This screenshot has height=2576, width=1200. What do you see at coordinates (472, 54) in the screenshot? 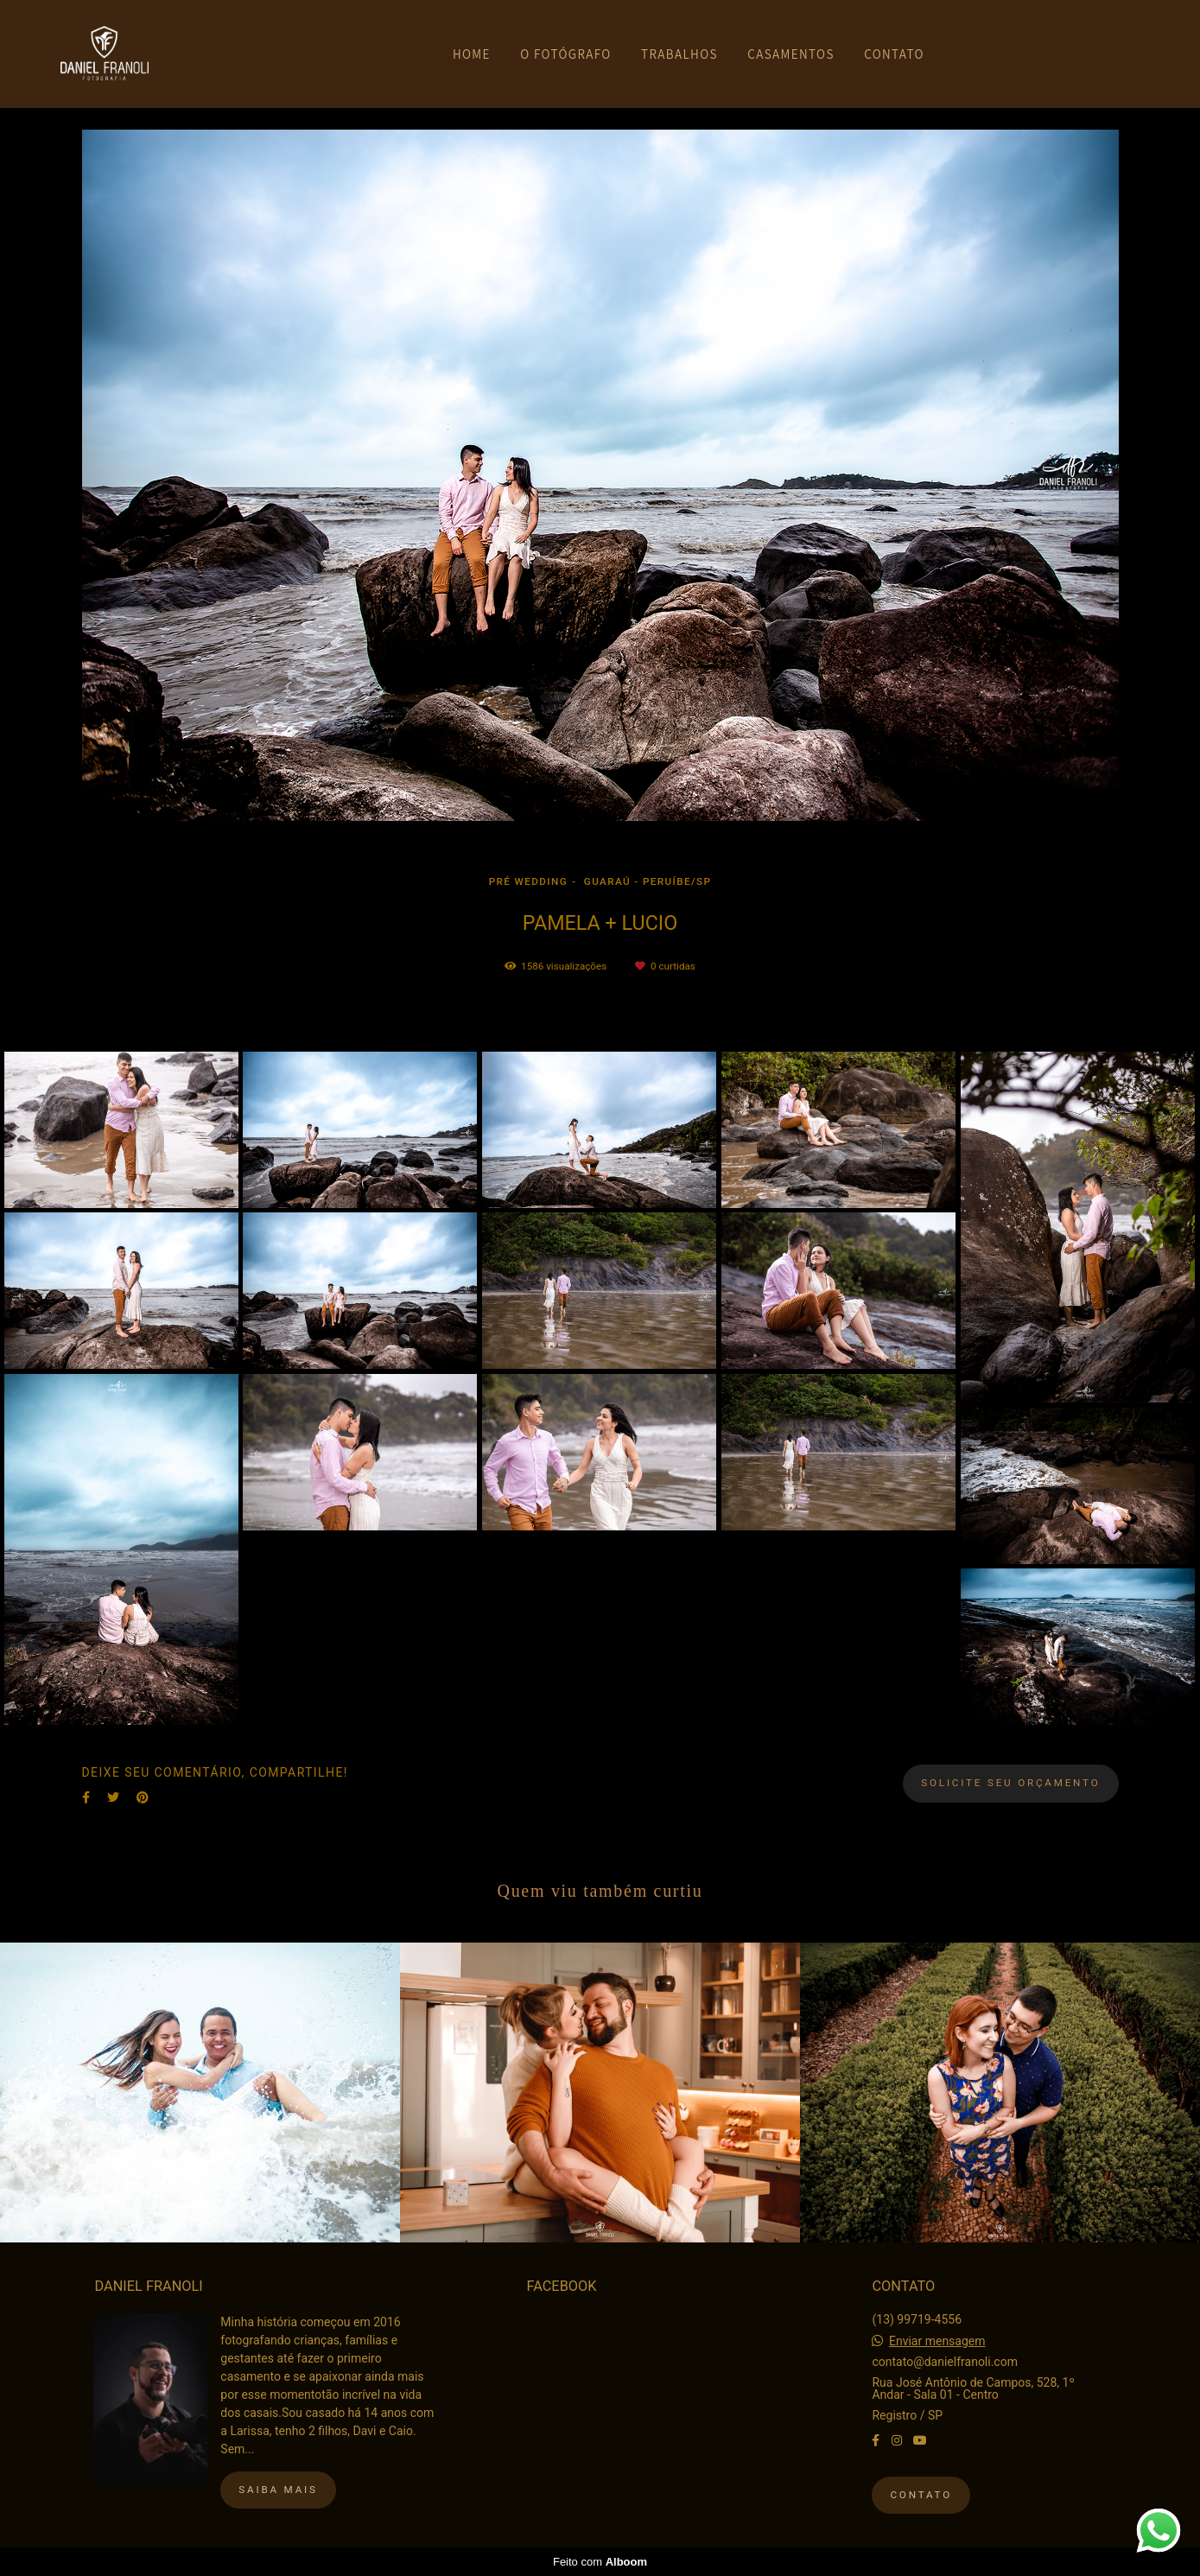
I see `HOME` at bounding box center [472, 54].